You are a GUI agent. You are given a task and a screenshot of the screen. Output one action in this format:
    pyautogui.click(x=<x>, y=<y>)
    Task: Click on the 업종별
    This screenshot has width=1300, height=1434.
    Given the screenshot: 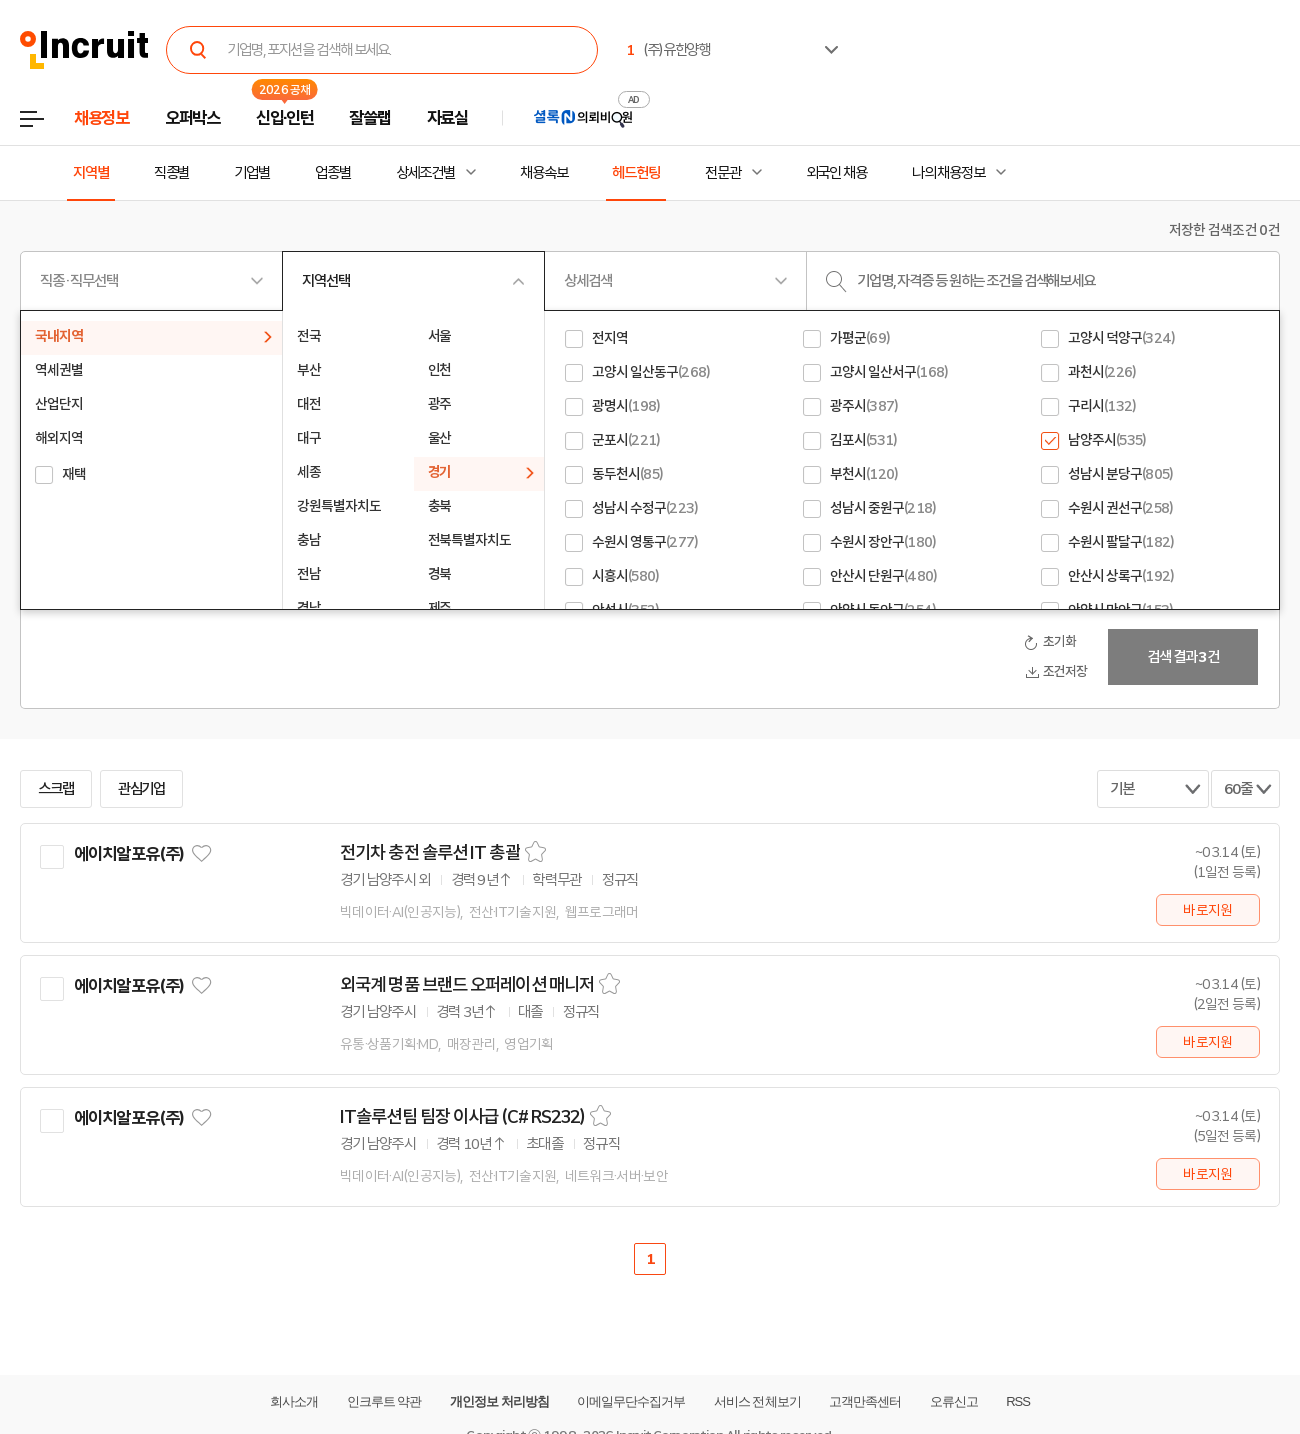 What is the action you would take?
    pyautogui.click(x=333, y=173)
    